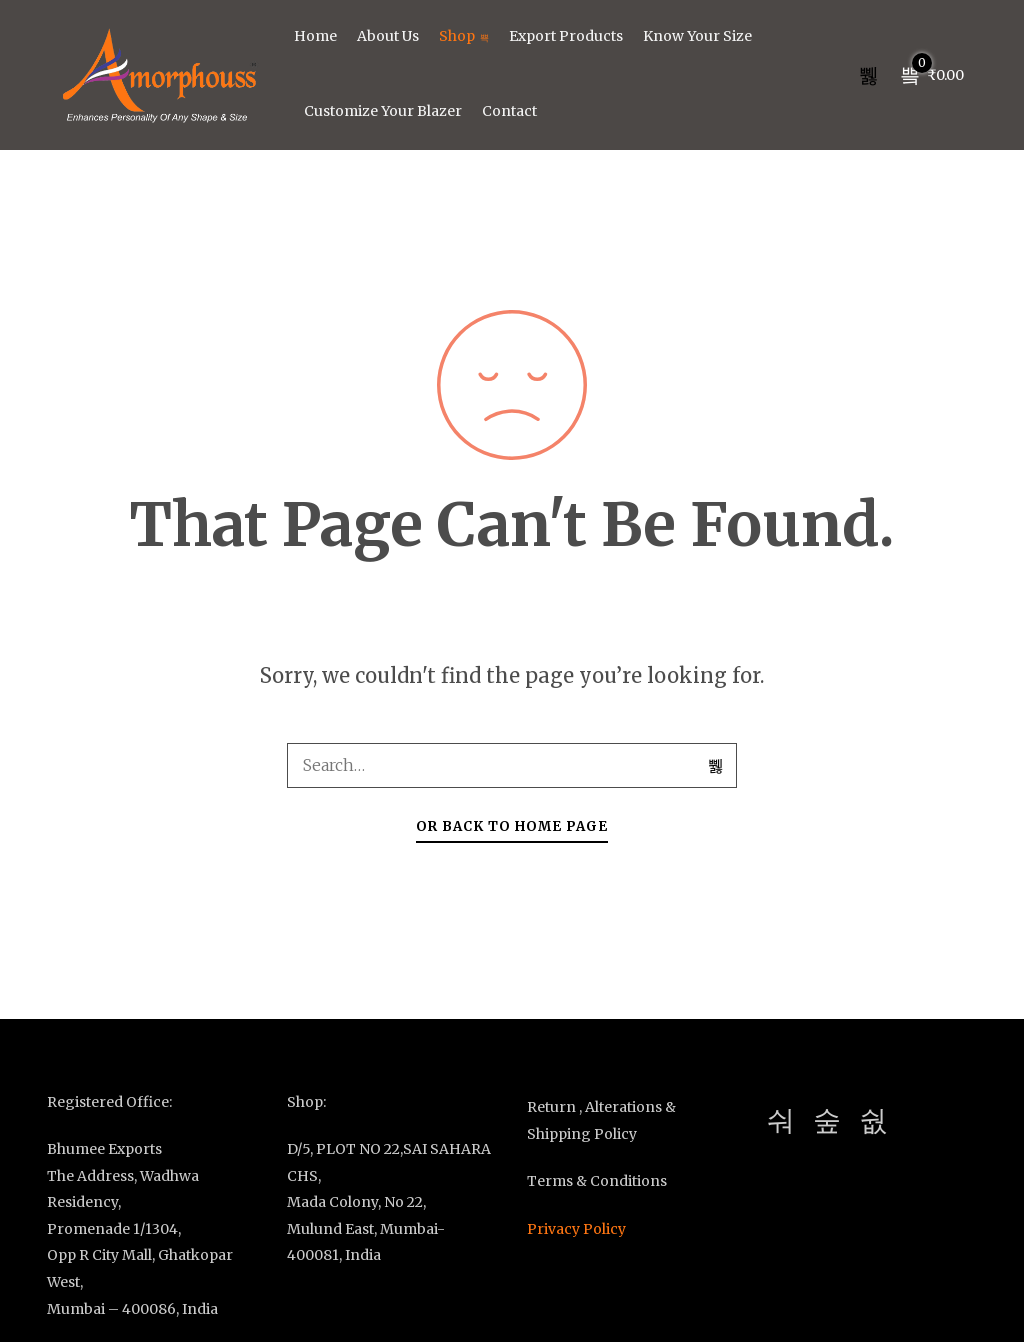 This screenshot has height=1342, width=1024. I want to click on Terms & Conditions, so click(597, 1181).